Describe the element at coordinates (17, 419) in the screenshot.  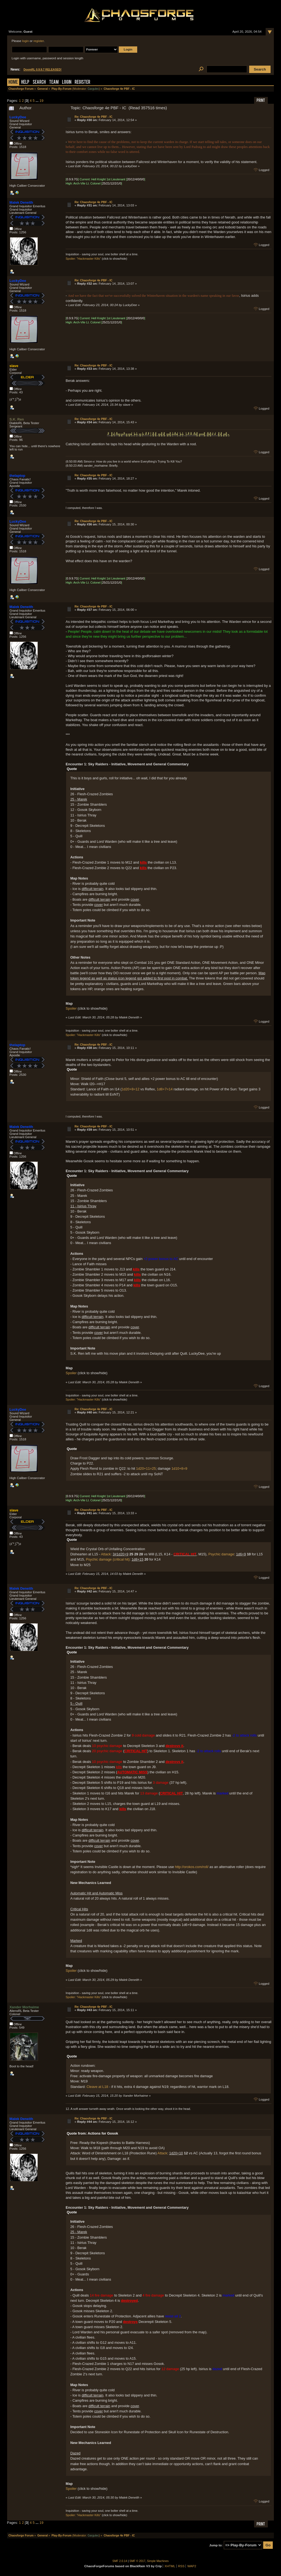
I see `S.K. Ren` at that location.